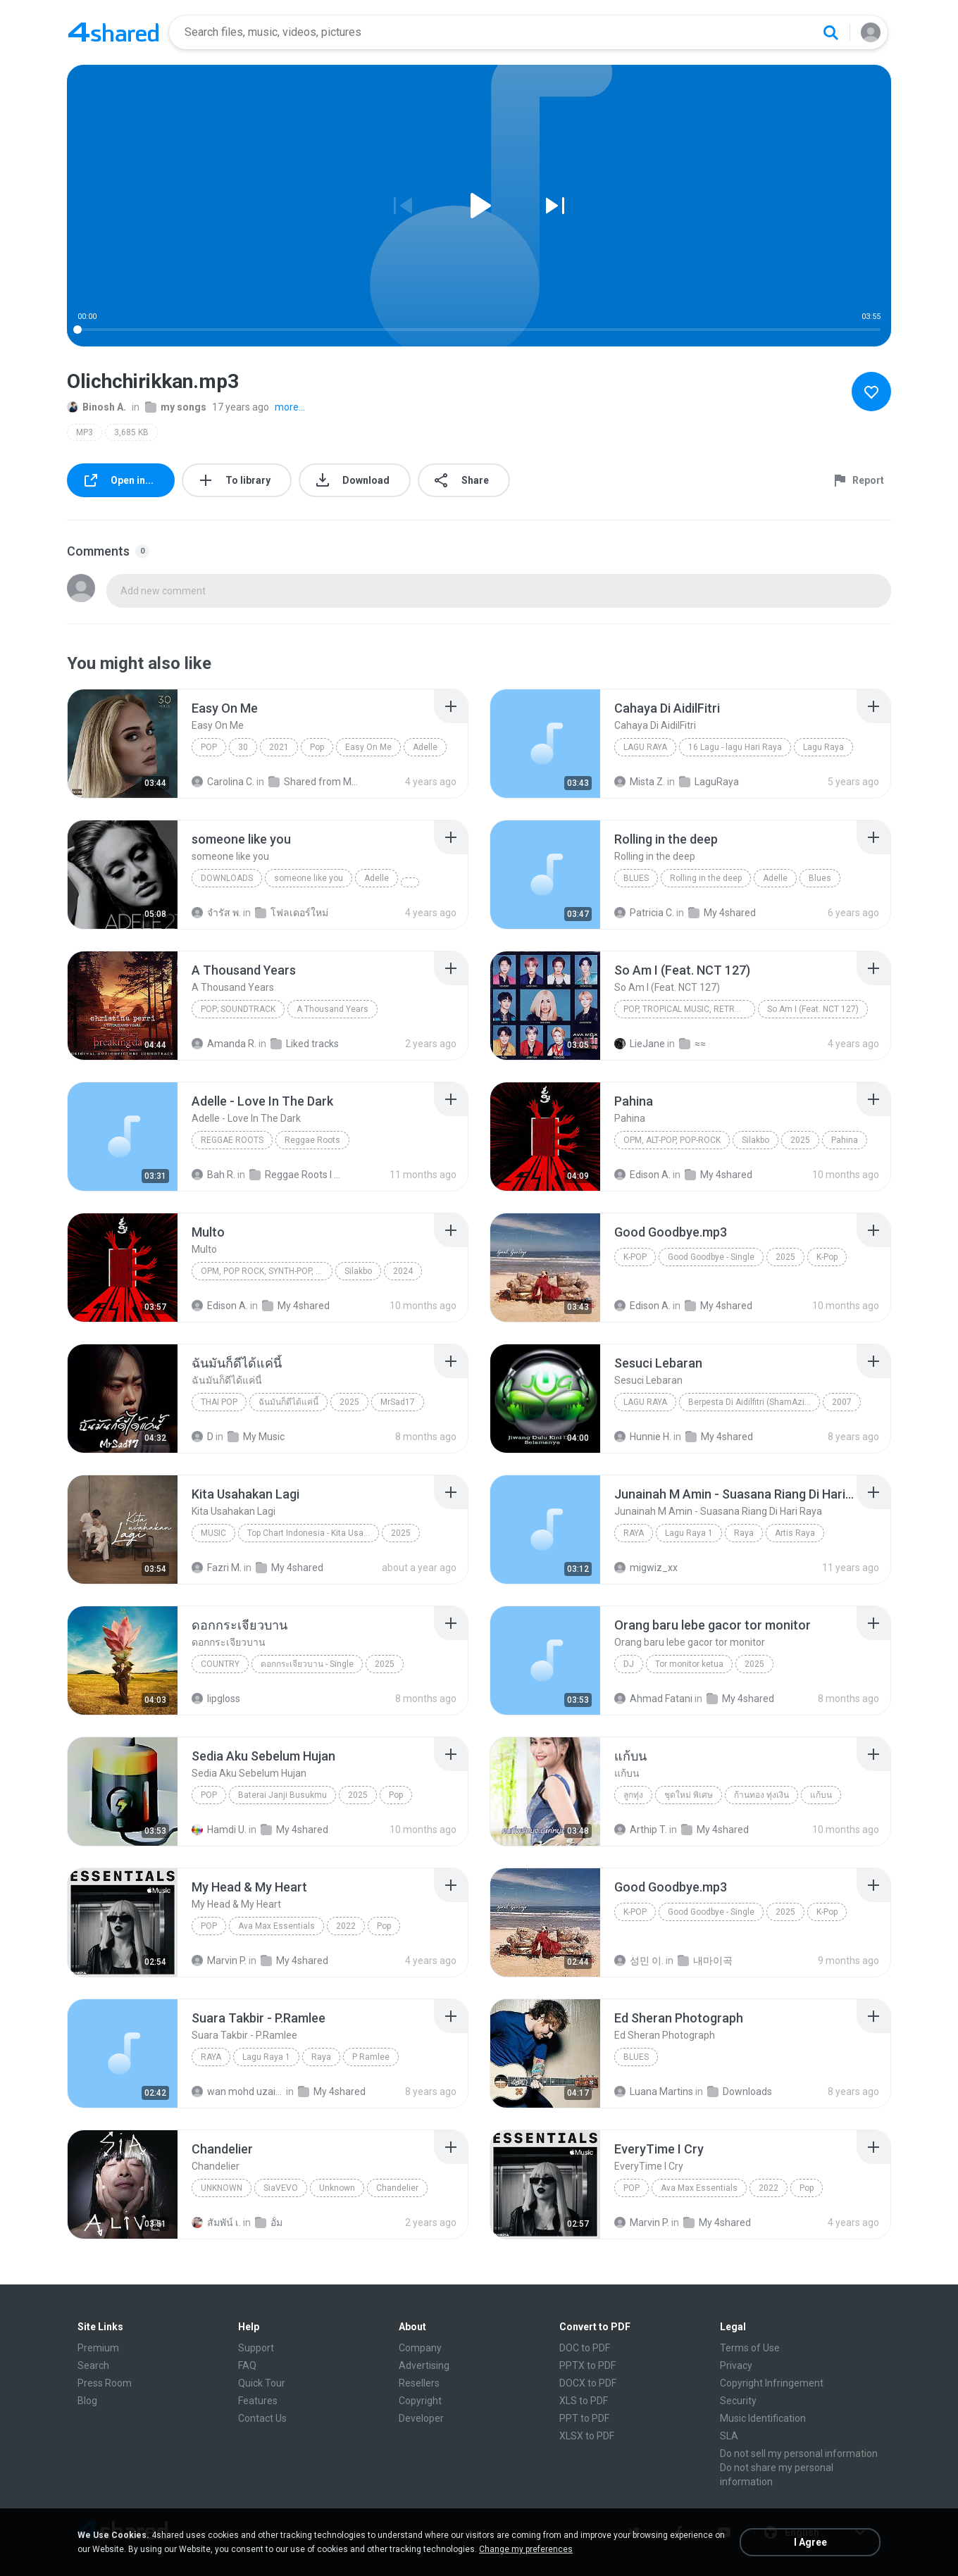 The image size is (958, 2576). Describe the element at coordinates (282, 1795) in the screenshot. I see `Baterai Janji Busukmu` at that location.